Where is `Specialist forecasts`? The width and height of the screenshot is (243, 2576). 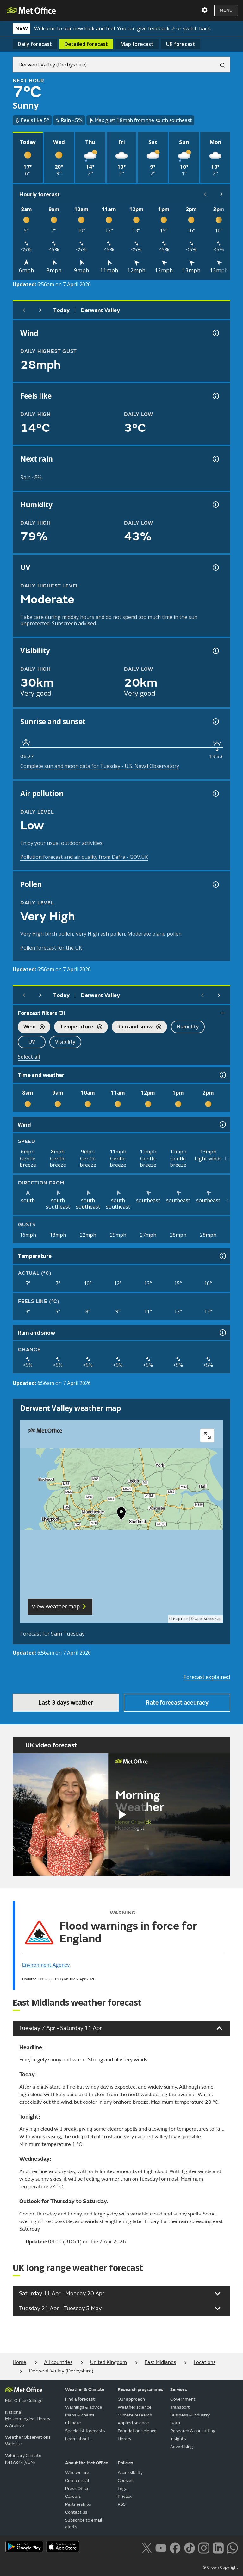 Specialist forecasts is located at coordinates (85, 2431).